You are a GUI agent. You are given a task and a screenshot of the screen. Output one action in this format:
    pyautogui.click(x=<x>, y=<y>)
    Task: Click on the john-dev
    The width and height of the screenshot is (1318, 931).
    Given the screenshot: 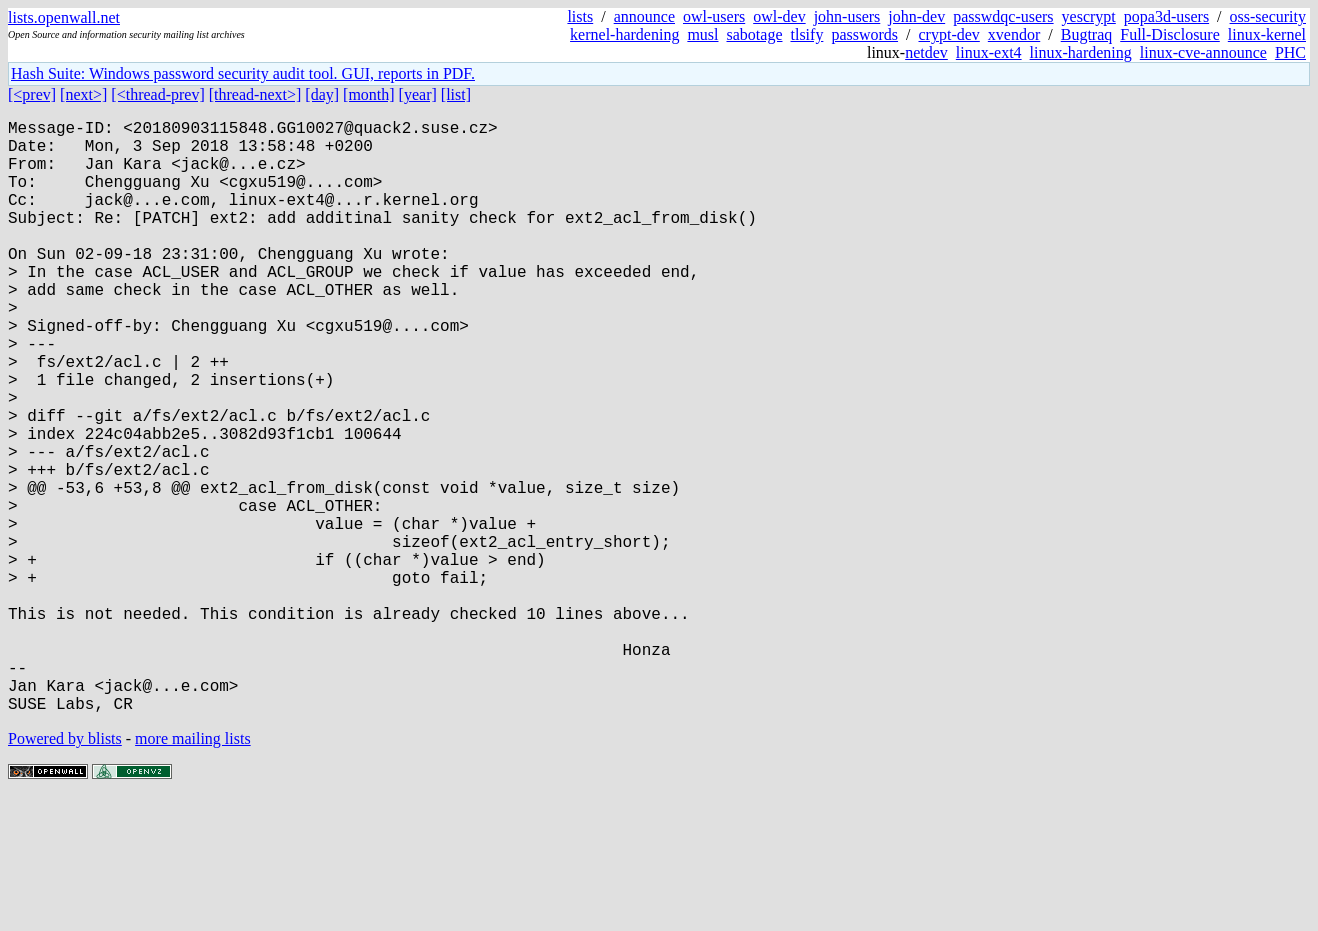 What is the action you would take?
    pyautogui.click(x=916, y=16)
    